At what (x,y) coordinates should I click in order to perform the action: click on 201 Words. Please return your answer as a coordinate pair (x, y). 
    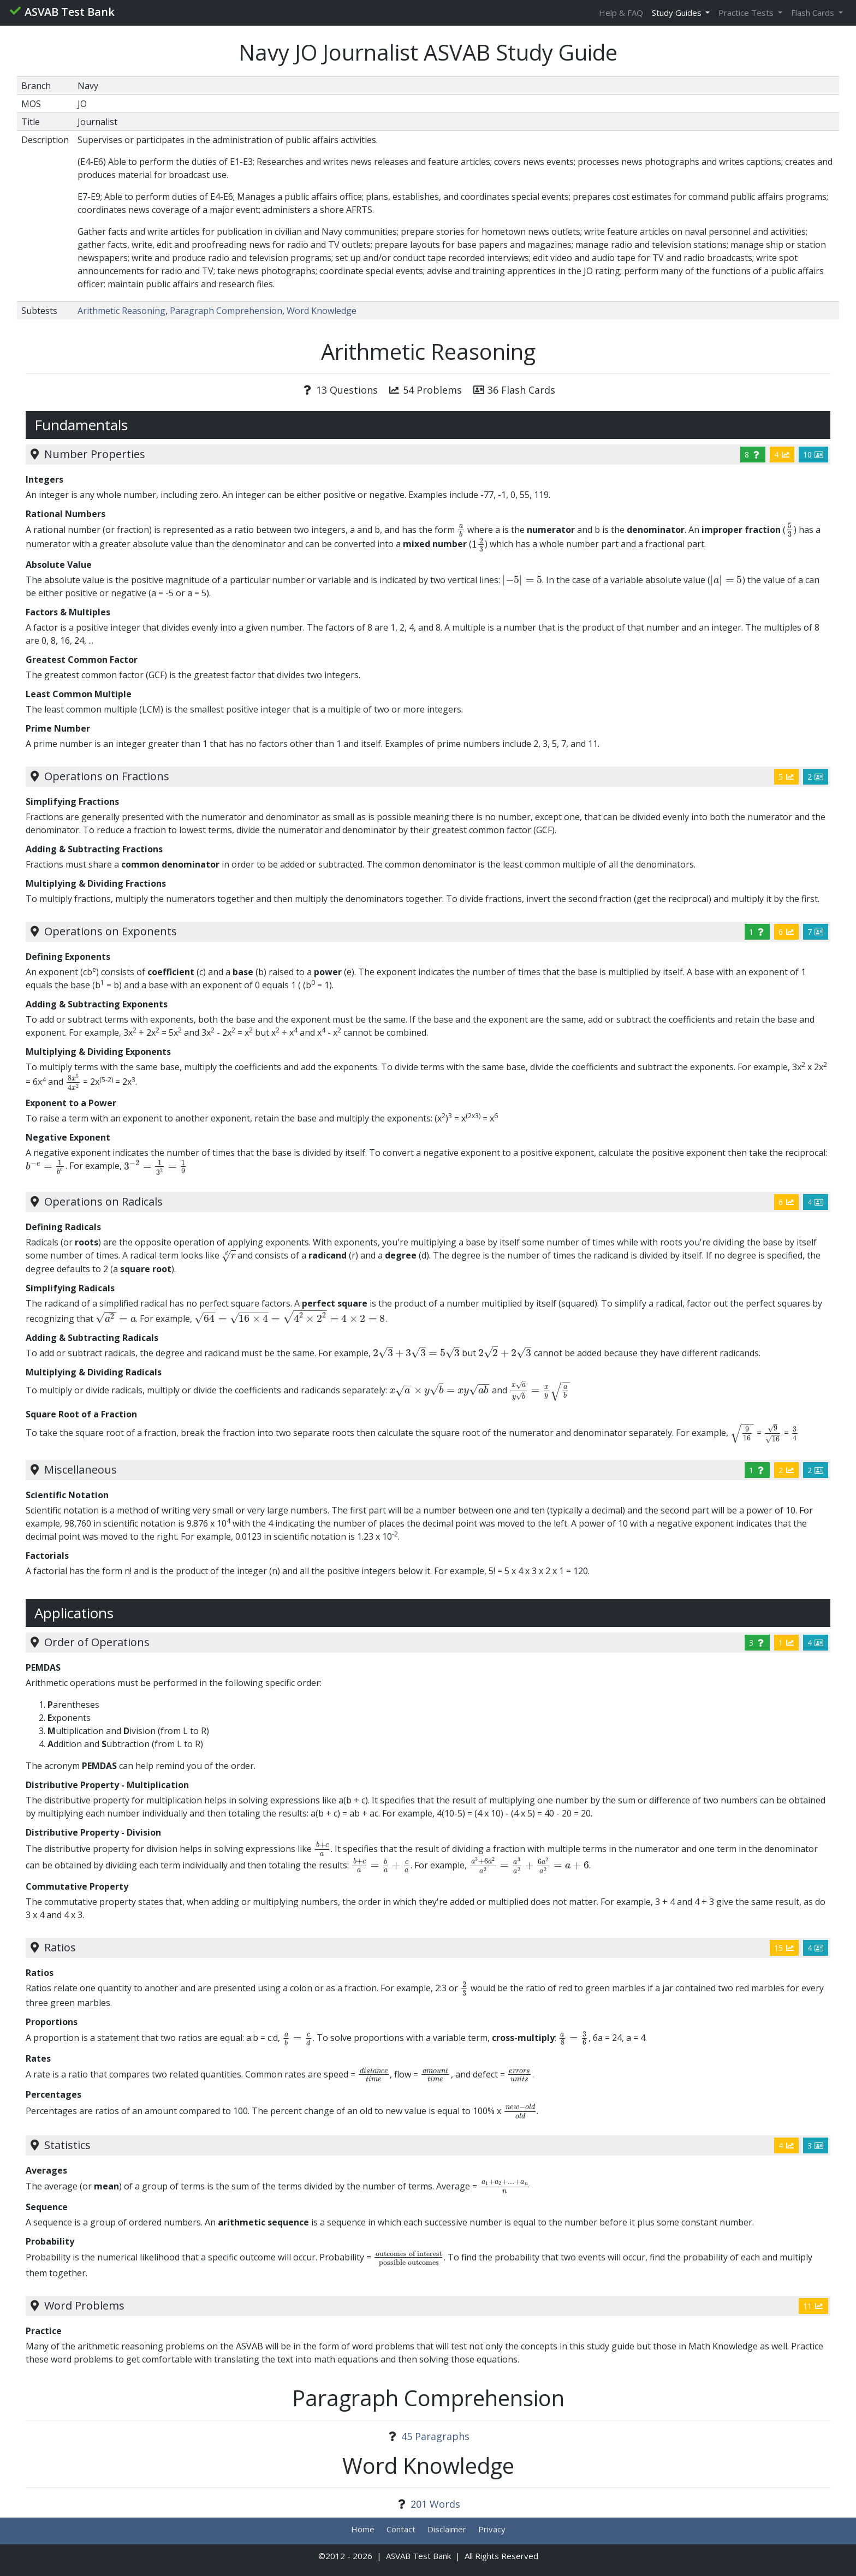
    Looking at the image, I should click on (435, 2503).